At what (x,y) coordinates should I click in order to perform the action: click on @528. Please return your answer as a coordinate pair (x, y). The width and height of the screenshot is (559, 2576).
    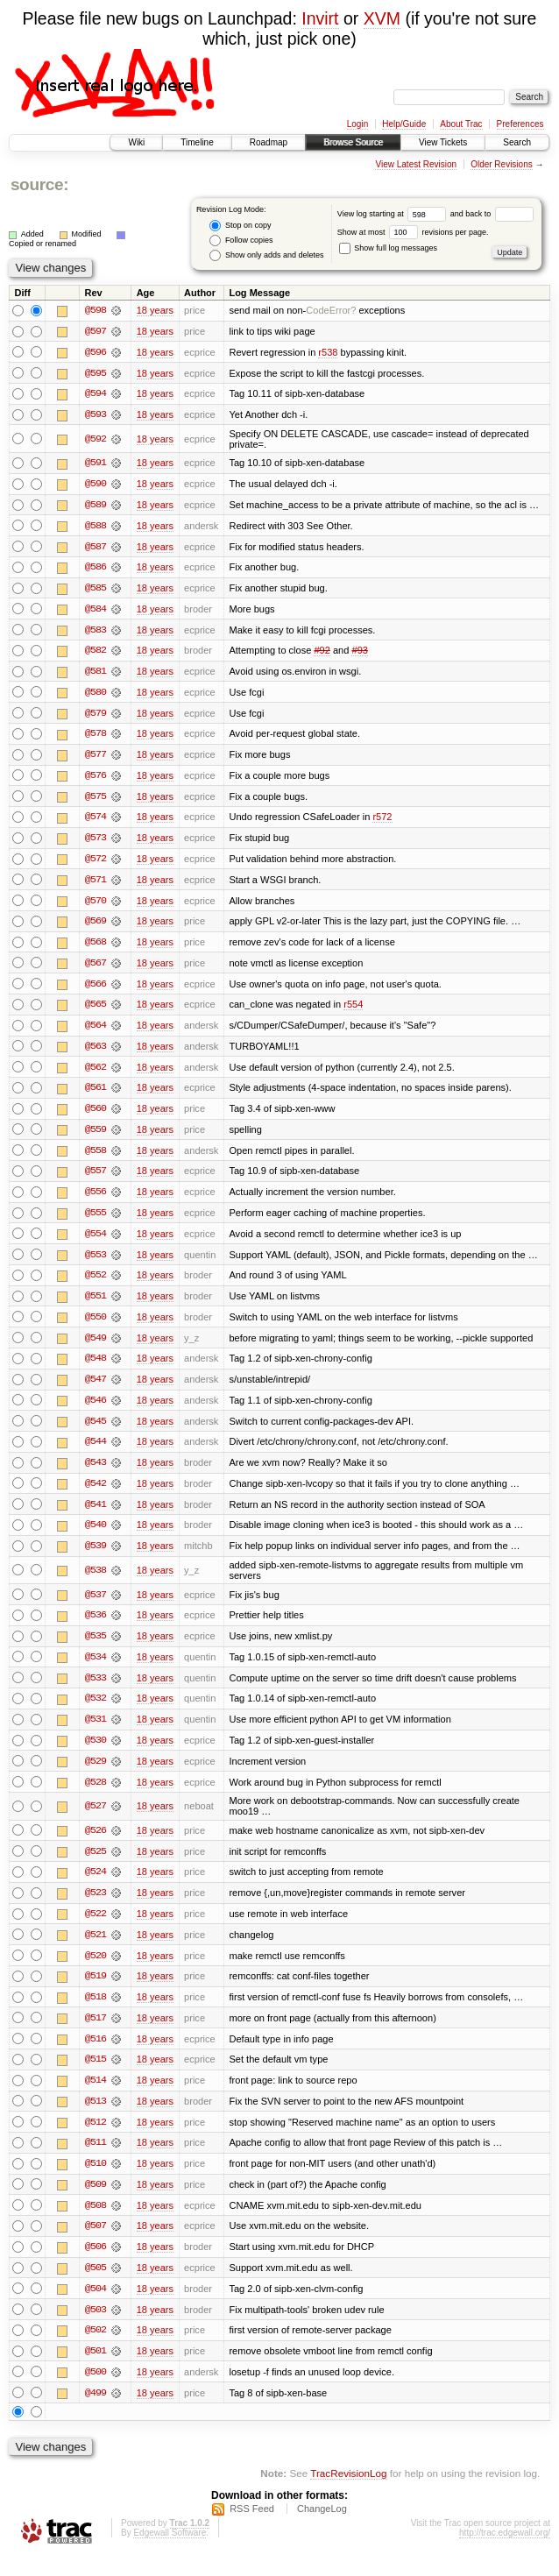
    Looking at the image, I should click on (95, 1796).